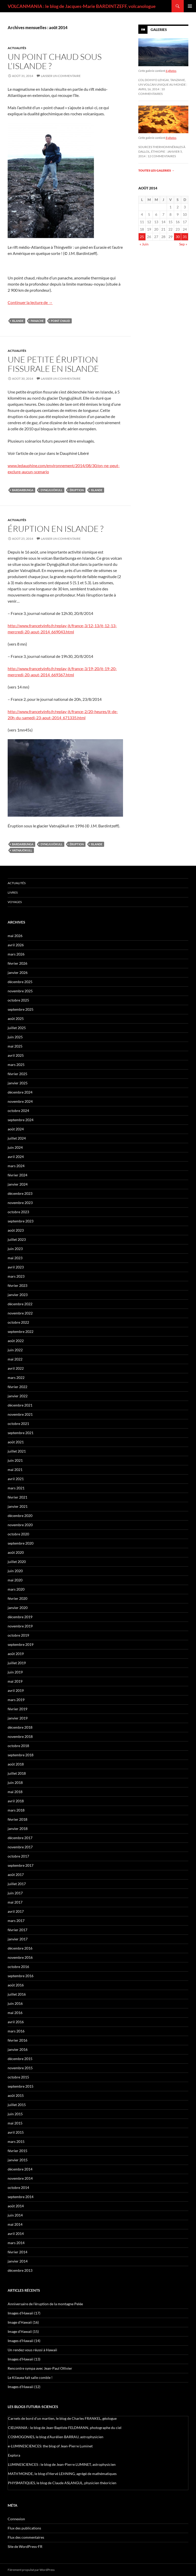 This screenshot has width=196, height=2576. What do you see at coordinates (156, 170) in the screenshot?
I see `Toutes les galeries` at bounding box center [156, 170].